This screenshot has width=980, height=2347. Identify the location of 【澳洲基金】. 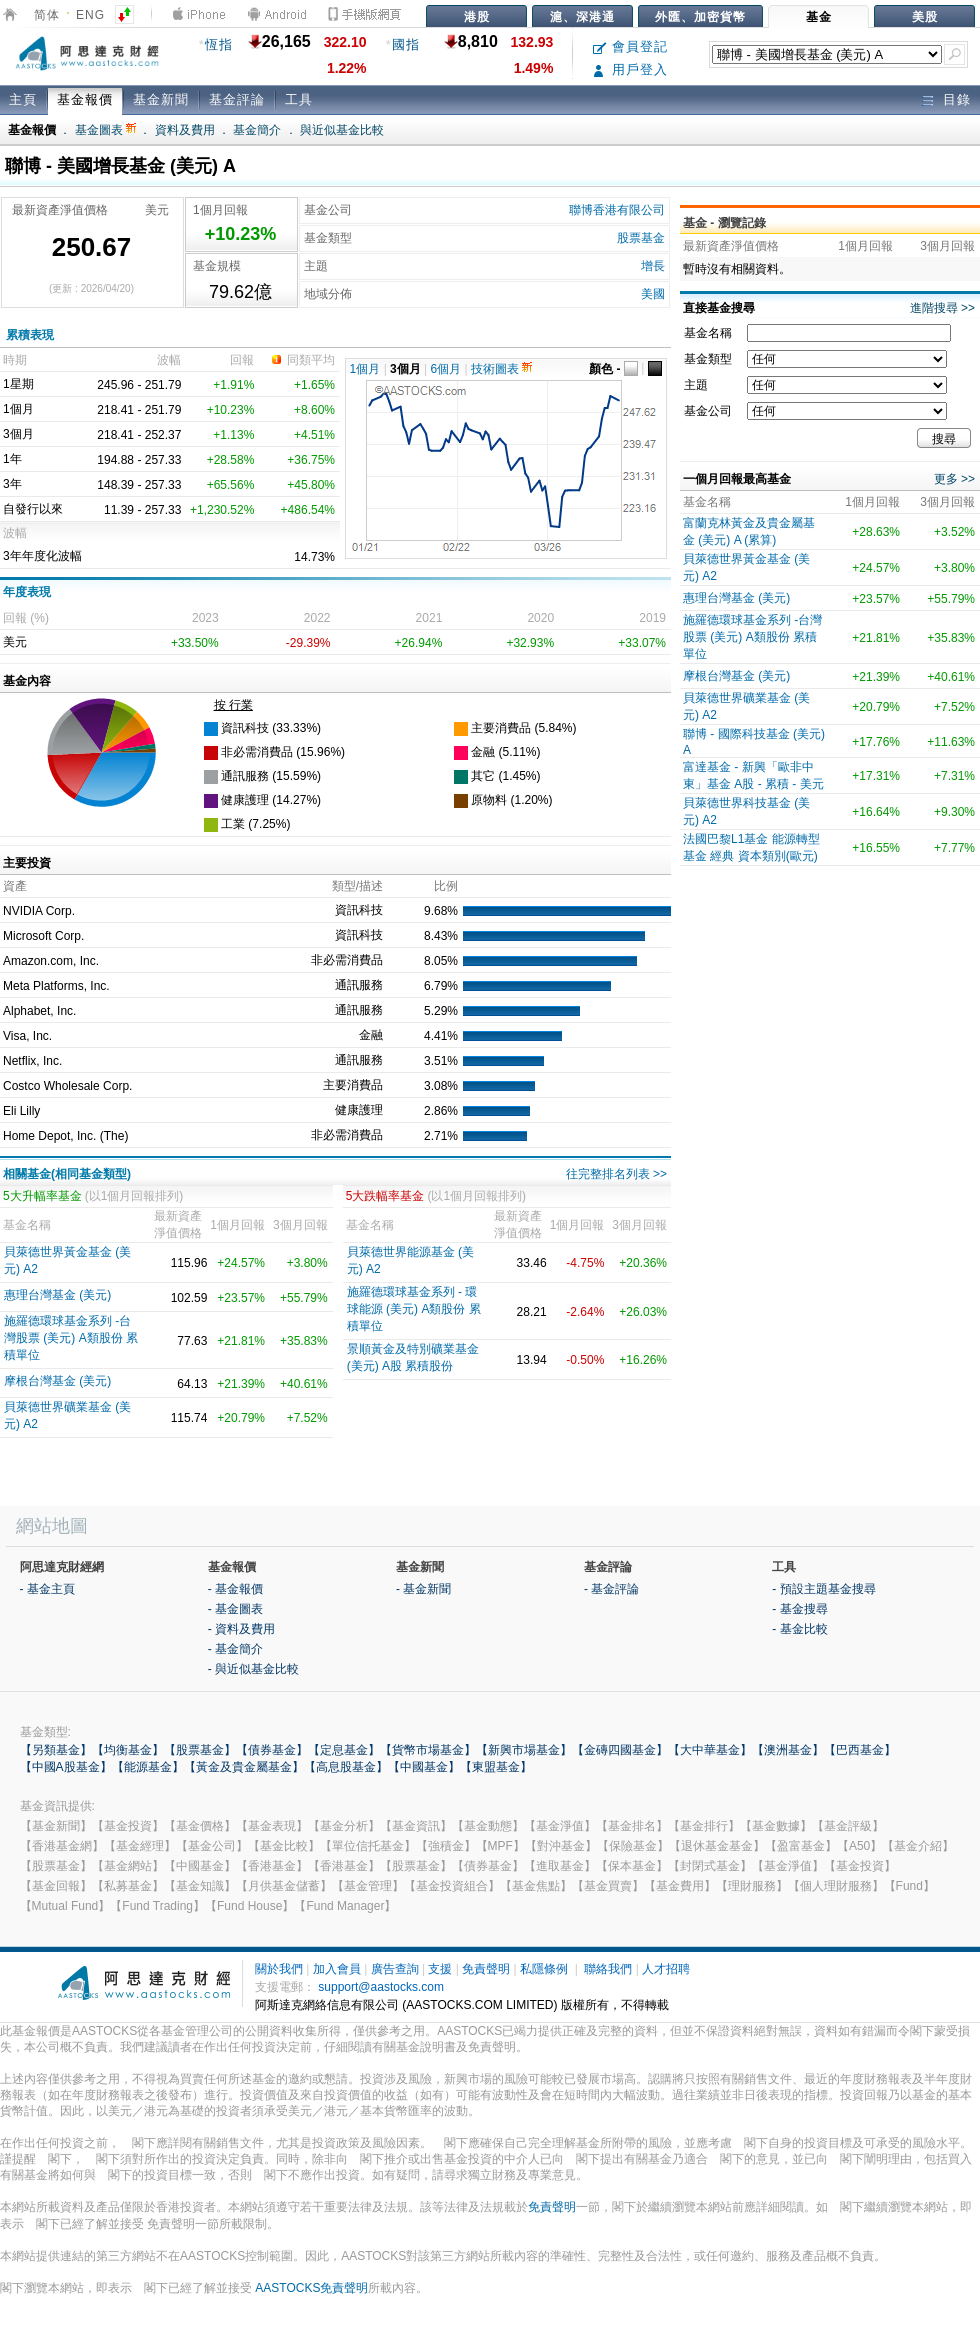
(788, 1750).